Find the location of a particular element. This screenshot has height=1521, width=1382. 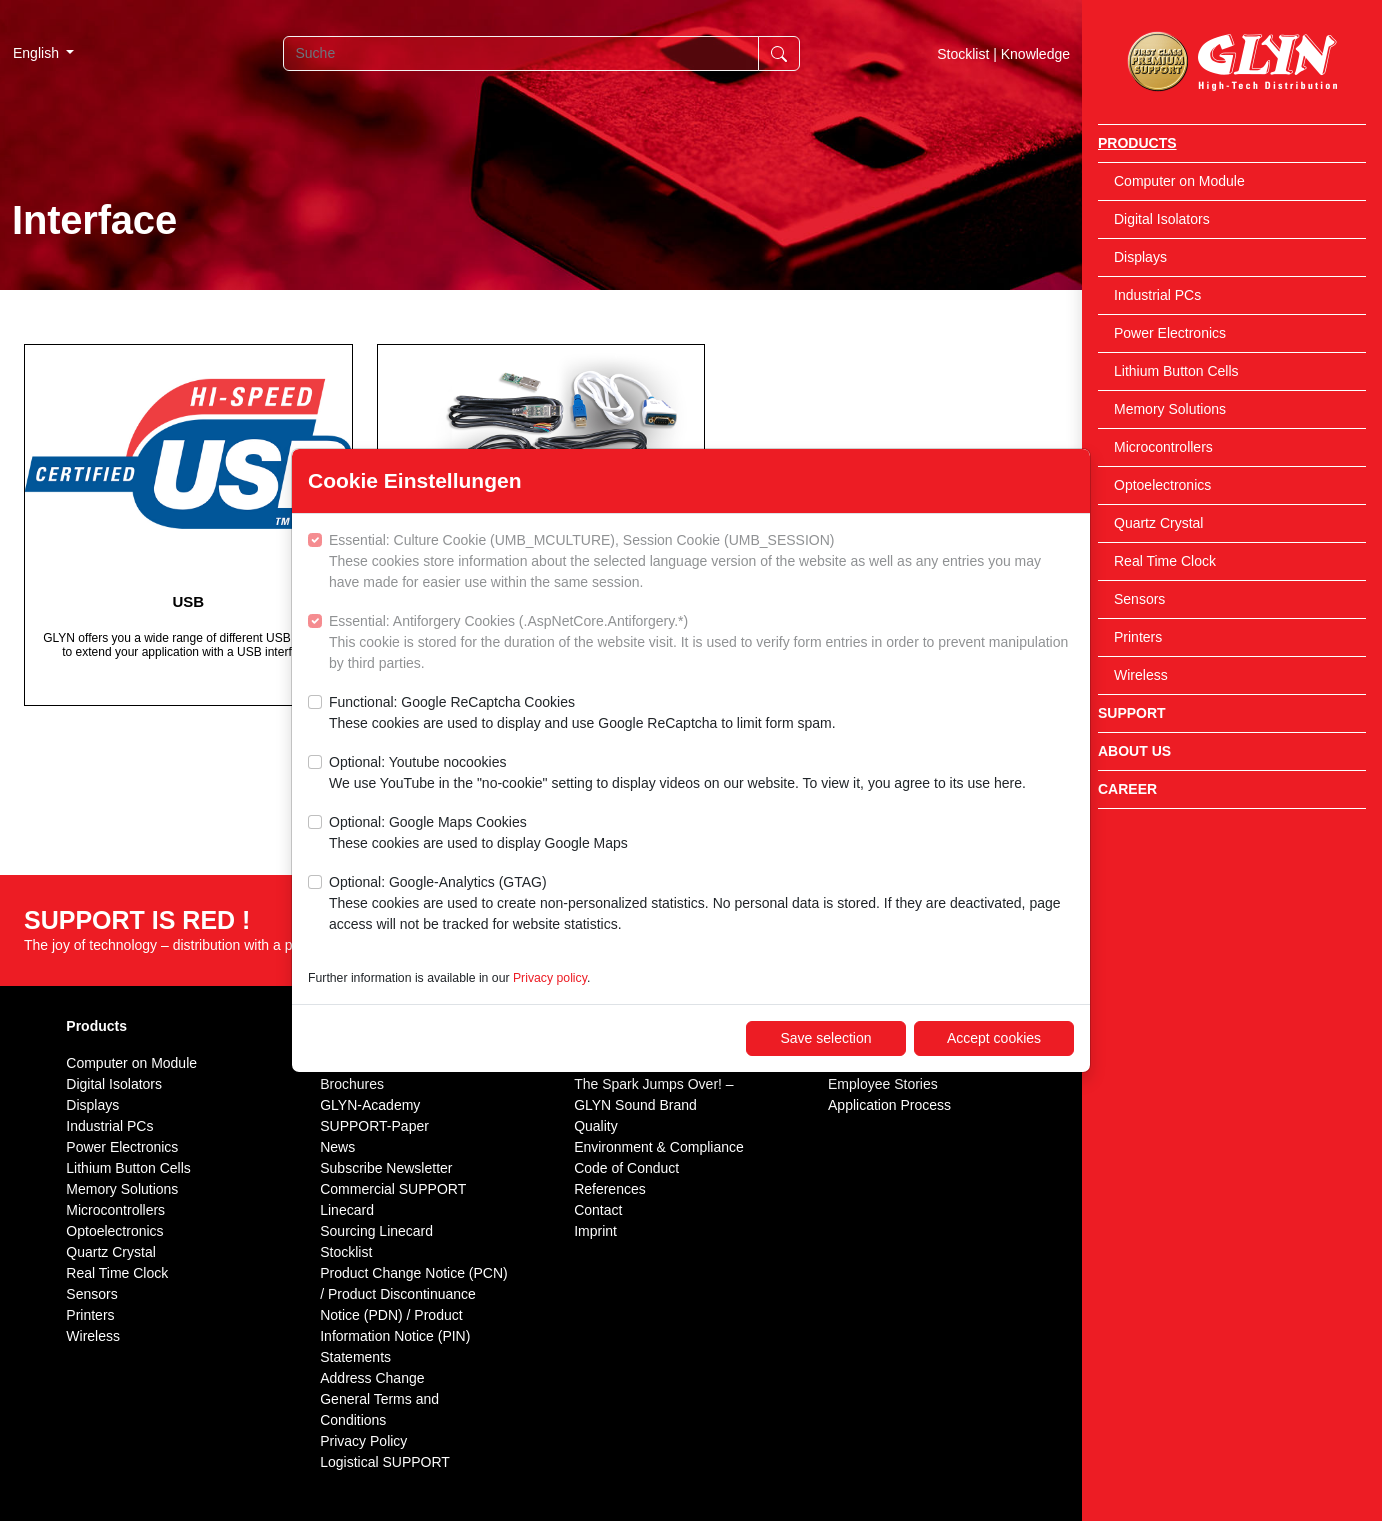

Optional: Youtube nocookies is located at coordinates (677, 774).